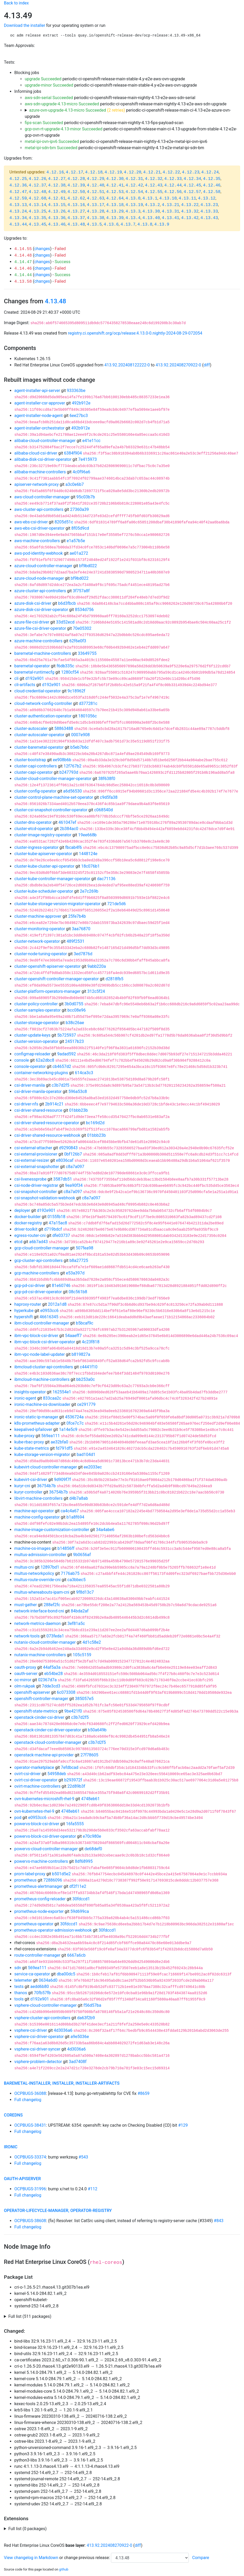  I want to click on c4441f10, so click(88, 1366).